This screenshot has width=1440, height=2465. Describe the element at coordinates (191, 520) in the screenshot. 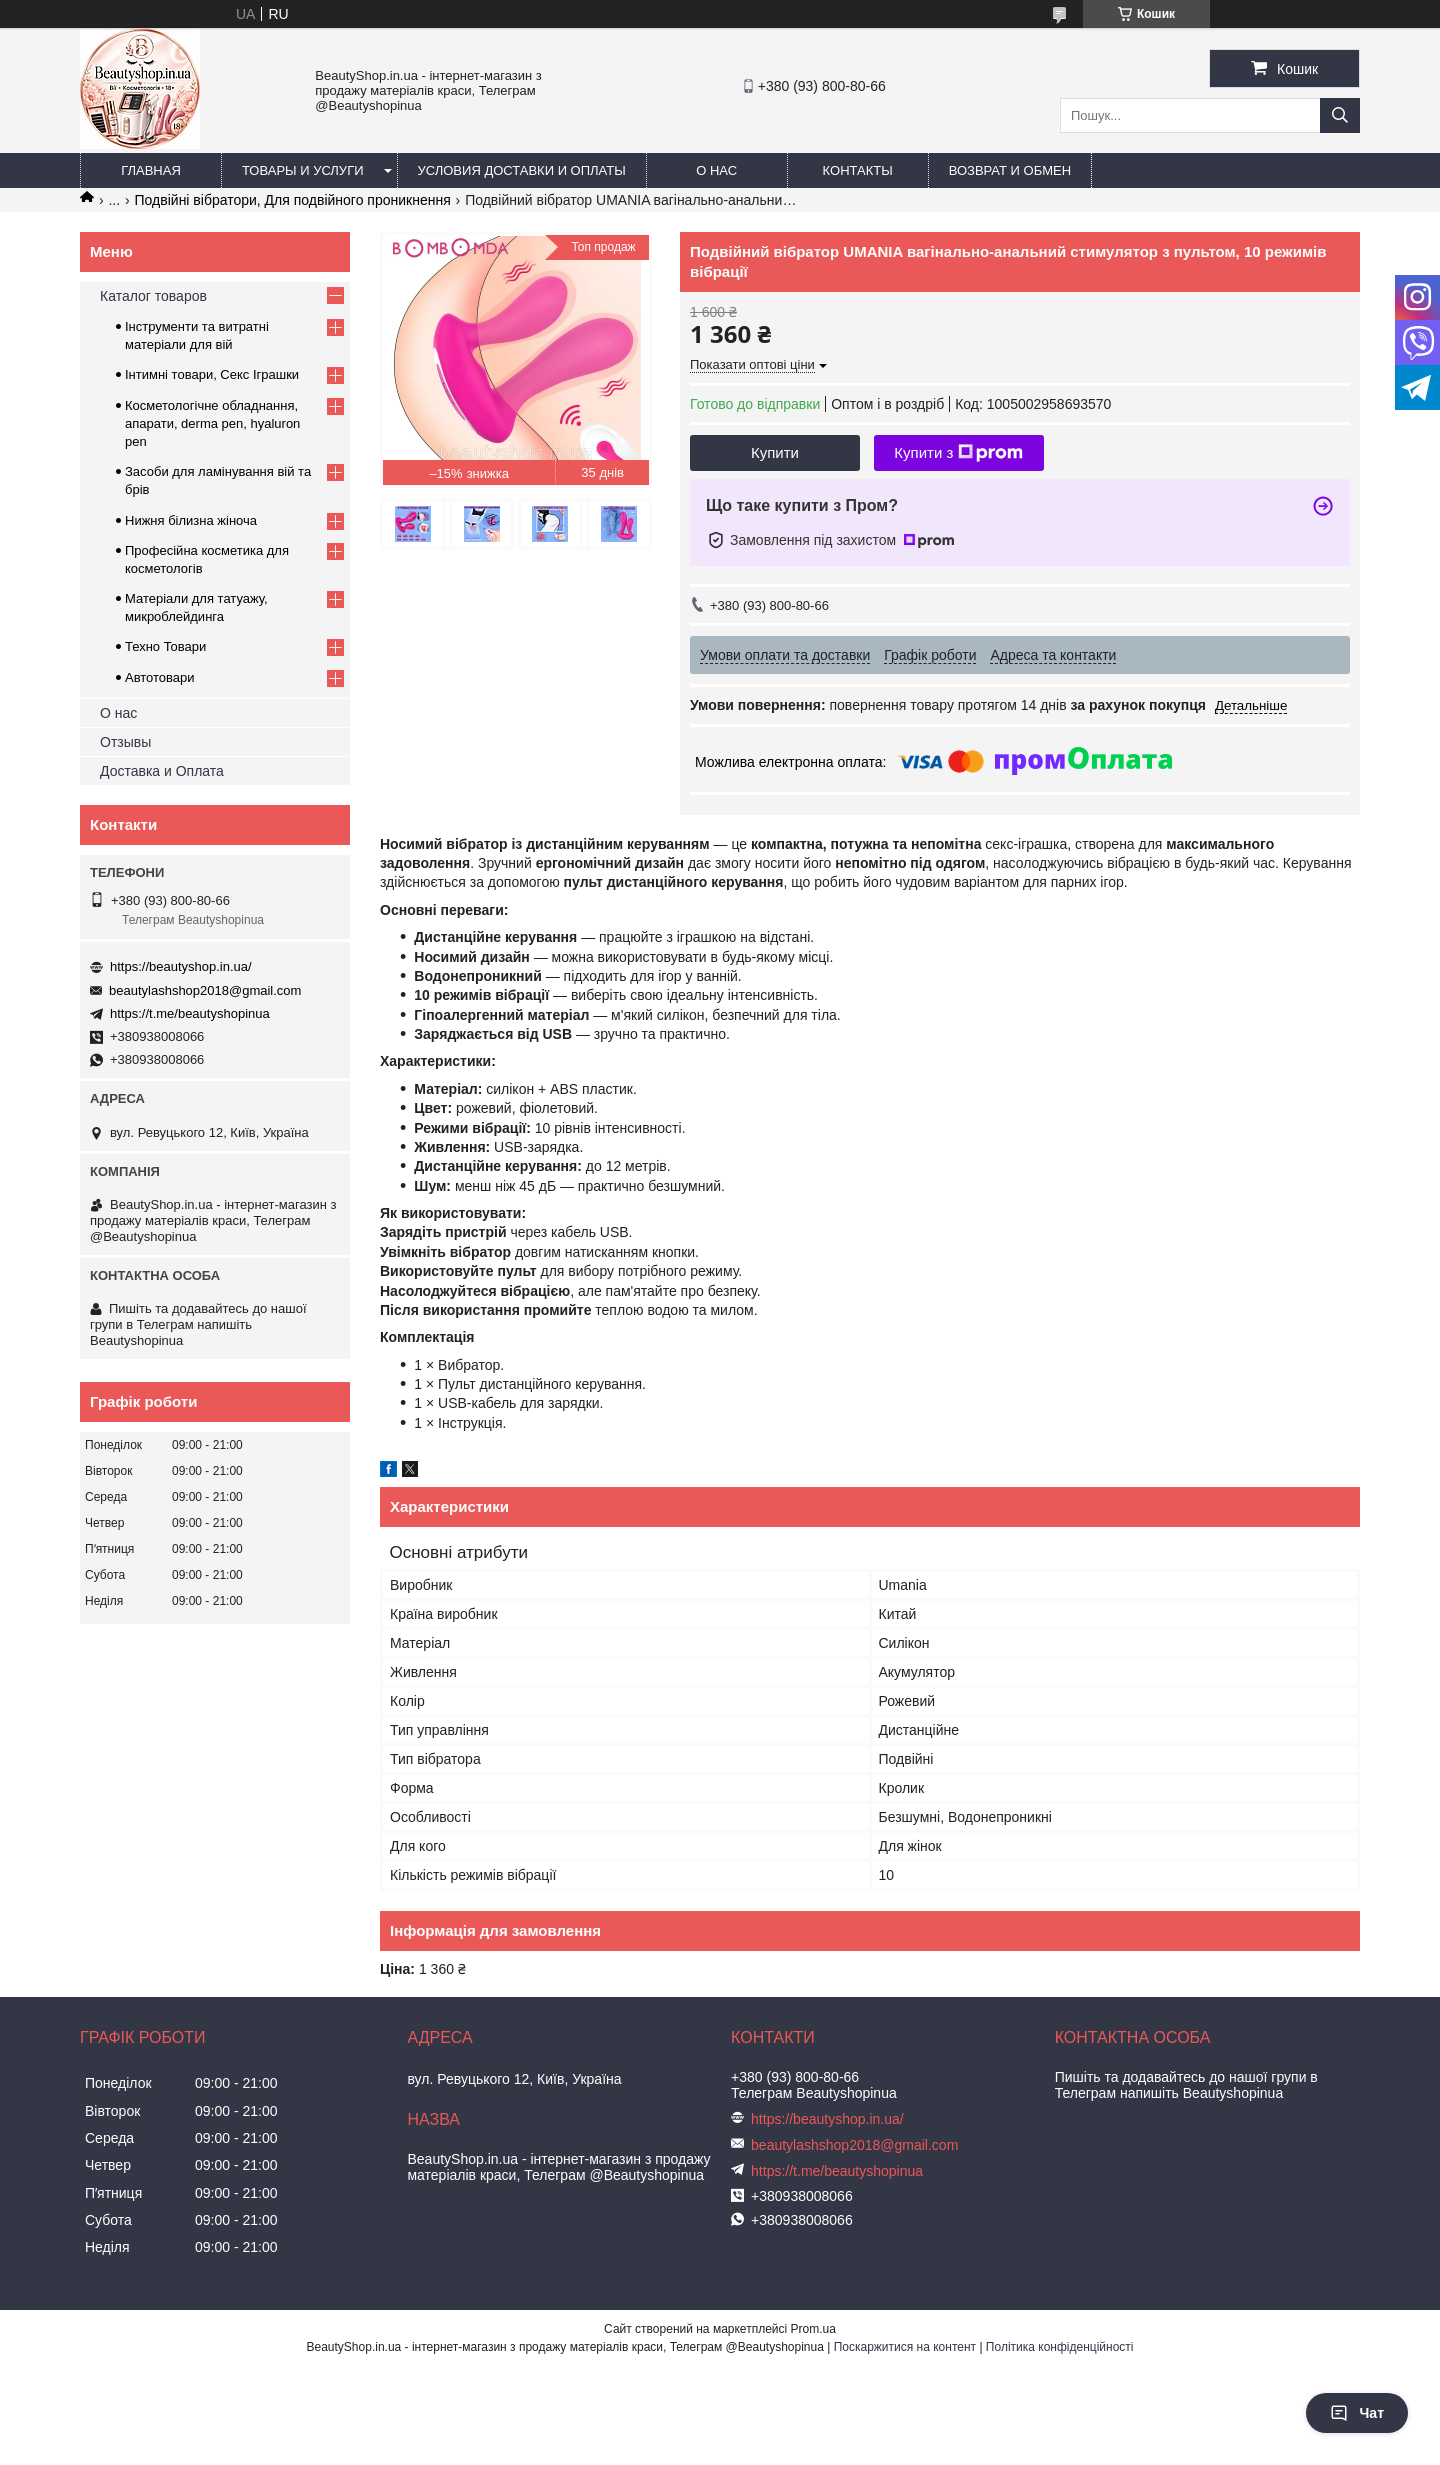

I see `Нижня білизна жіноча` at that location.